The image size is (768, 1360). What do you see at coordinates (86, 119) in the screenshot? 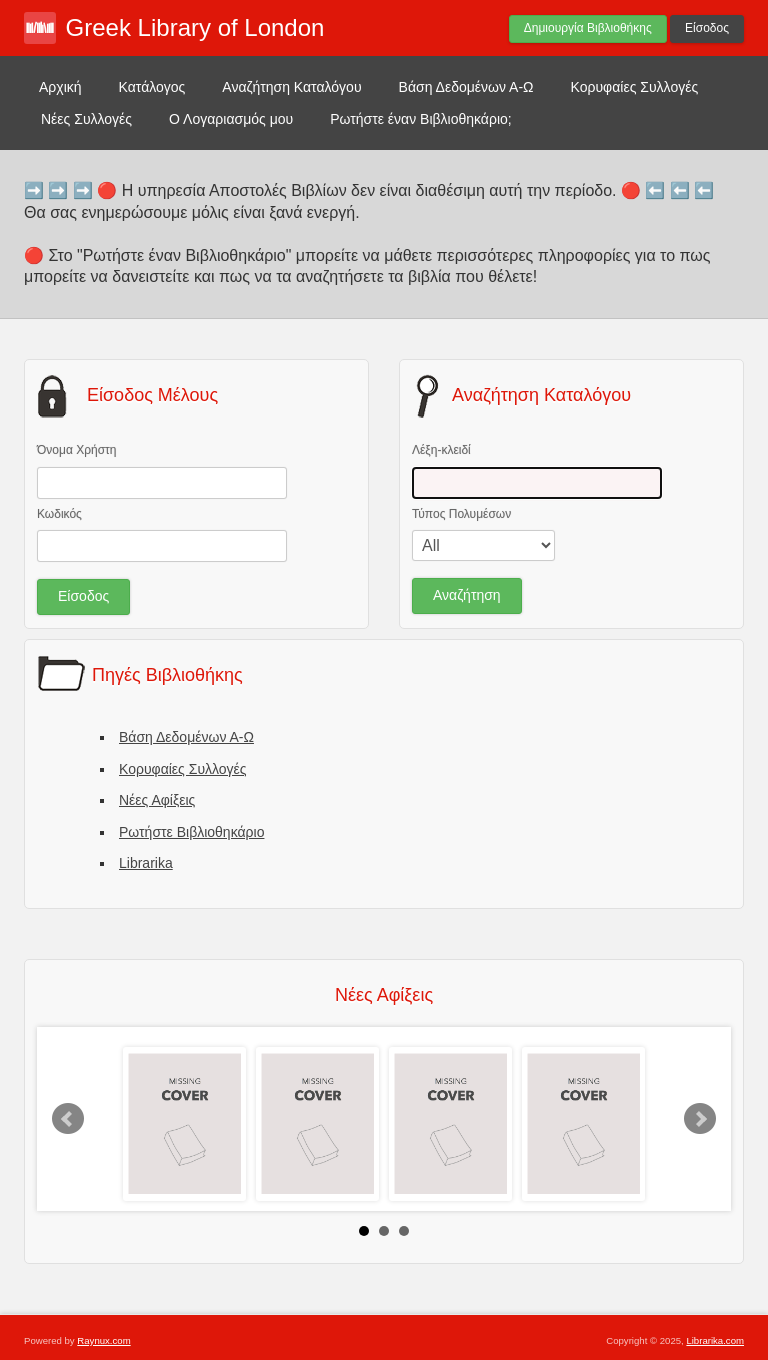
I see `Νέες Συλλογές` at bounding box center [86, 119].